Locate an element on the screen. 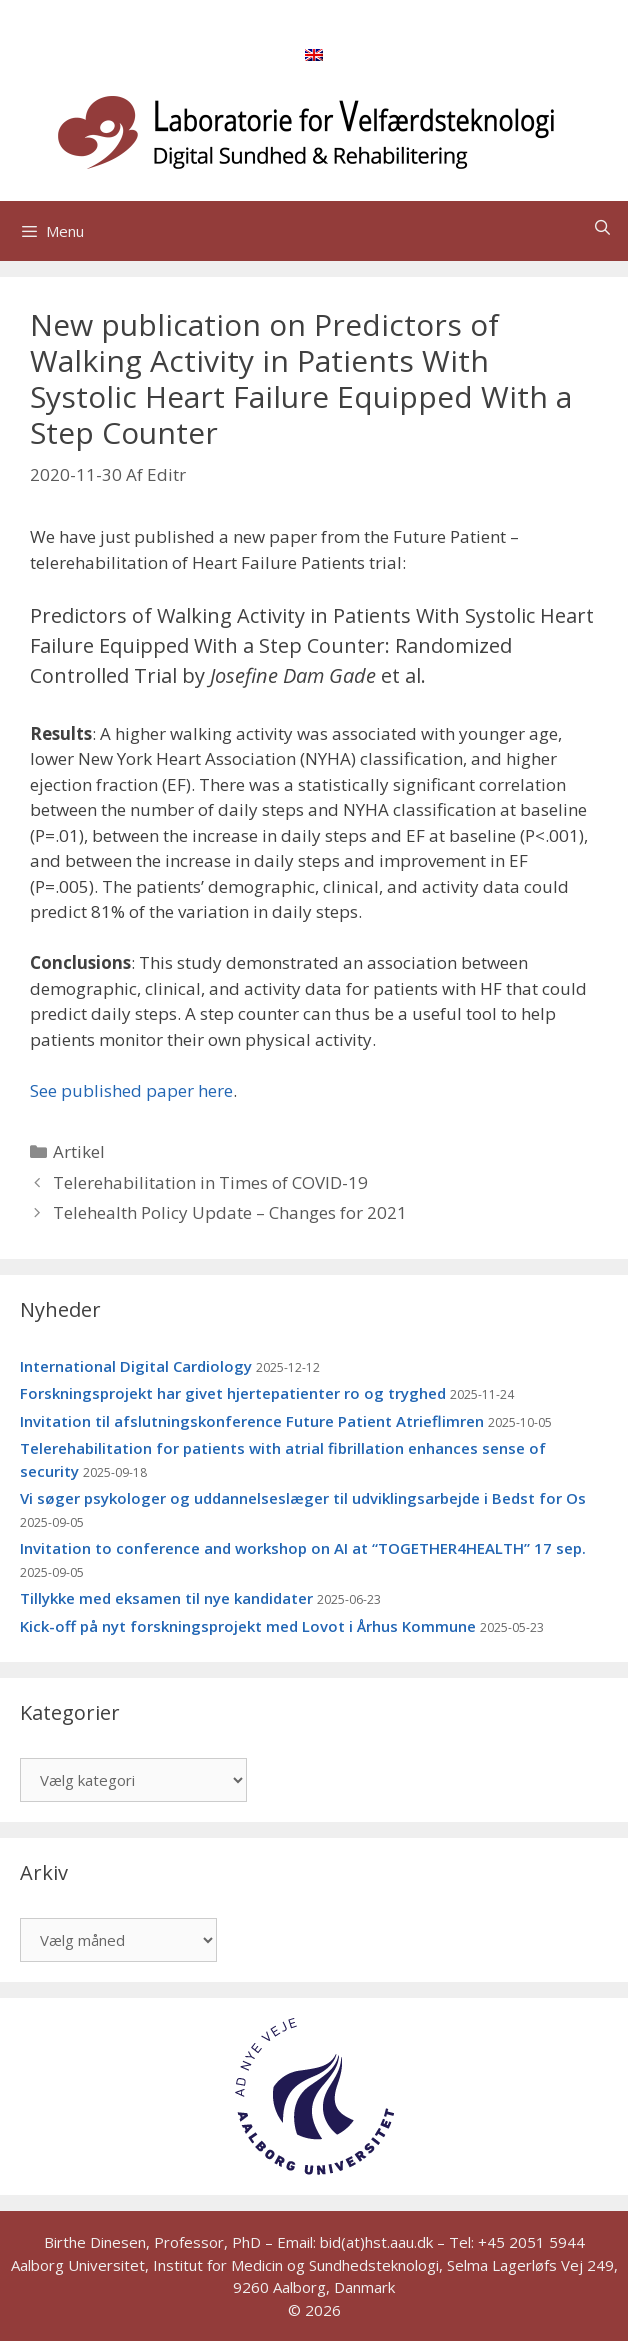  Forskningsprojekt har givet hjertepatienter ro og tryghed is located at coordinates (233, 1393).